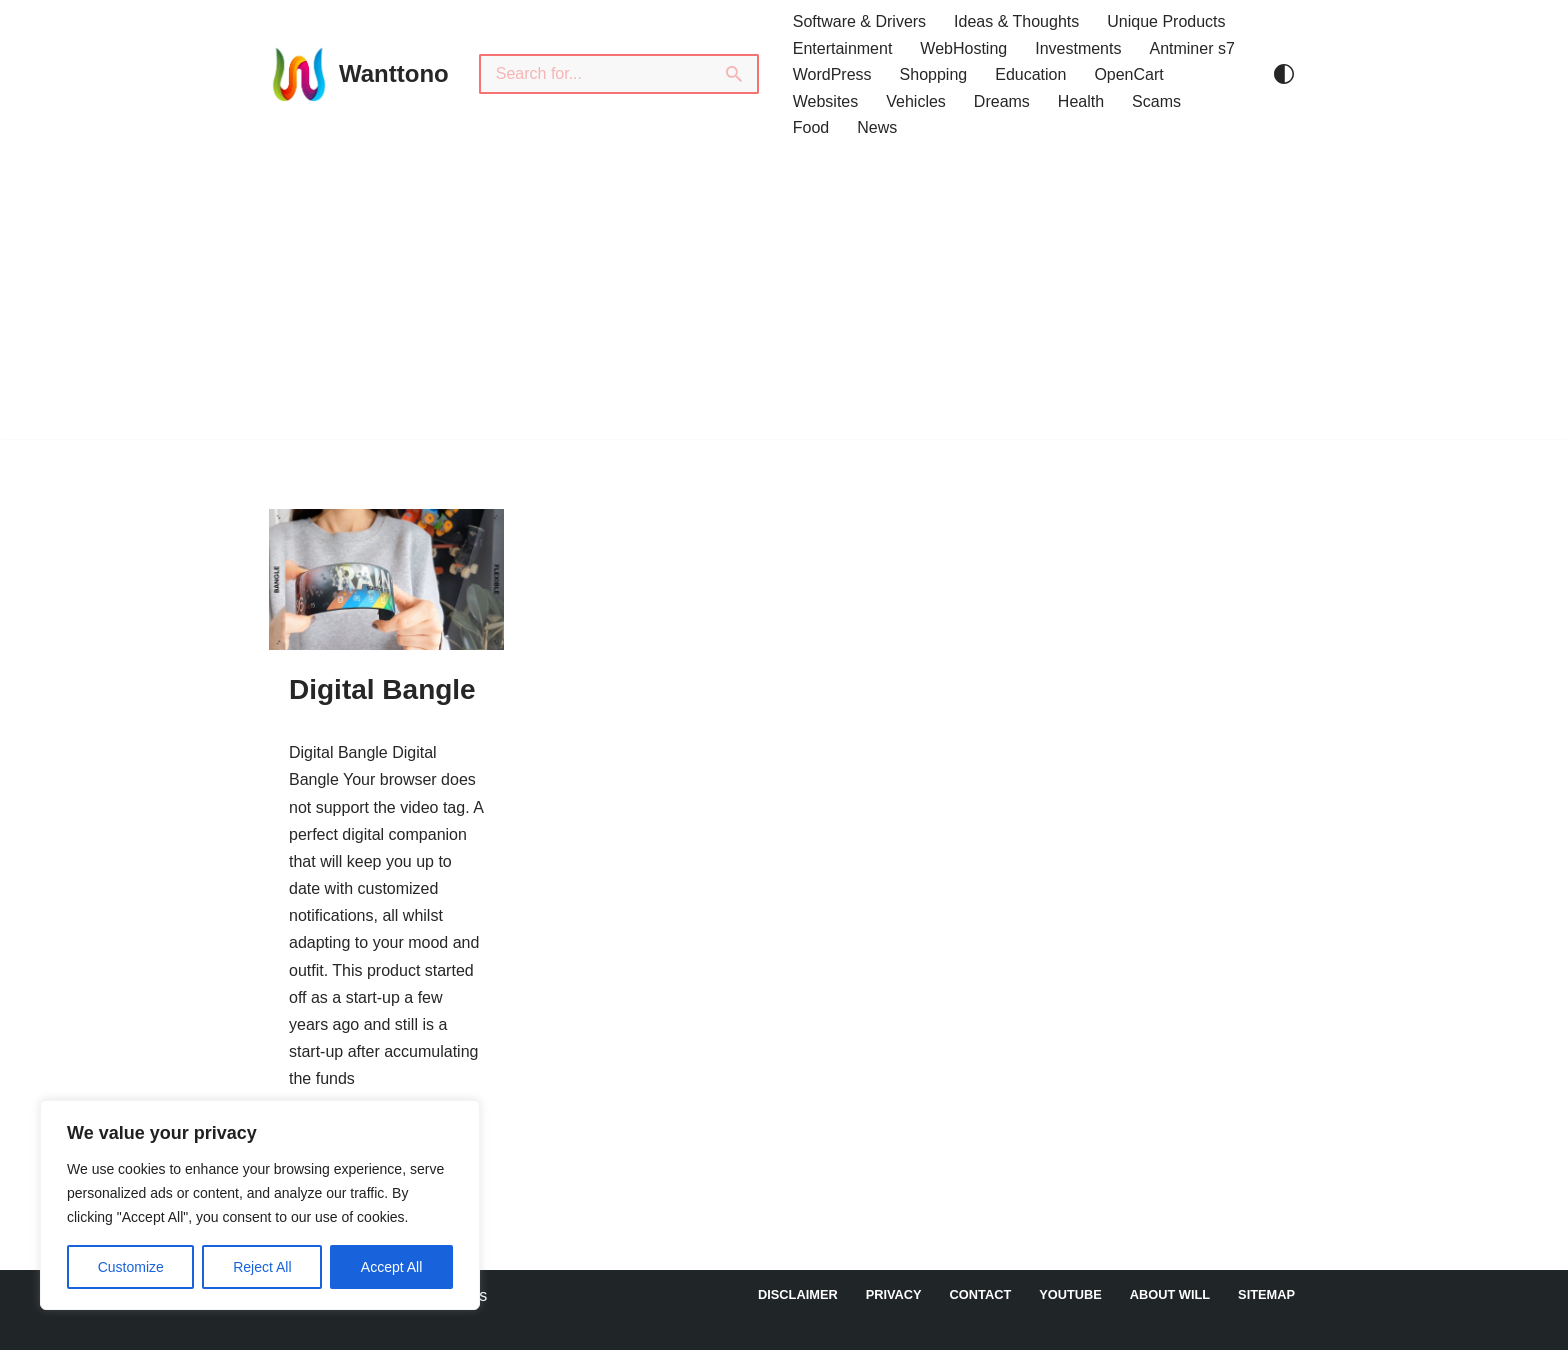  I want to click on Health, so click(1081, 101).